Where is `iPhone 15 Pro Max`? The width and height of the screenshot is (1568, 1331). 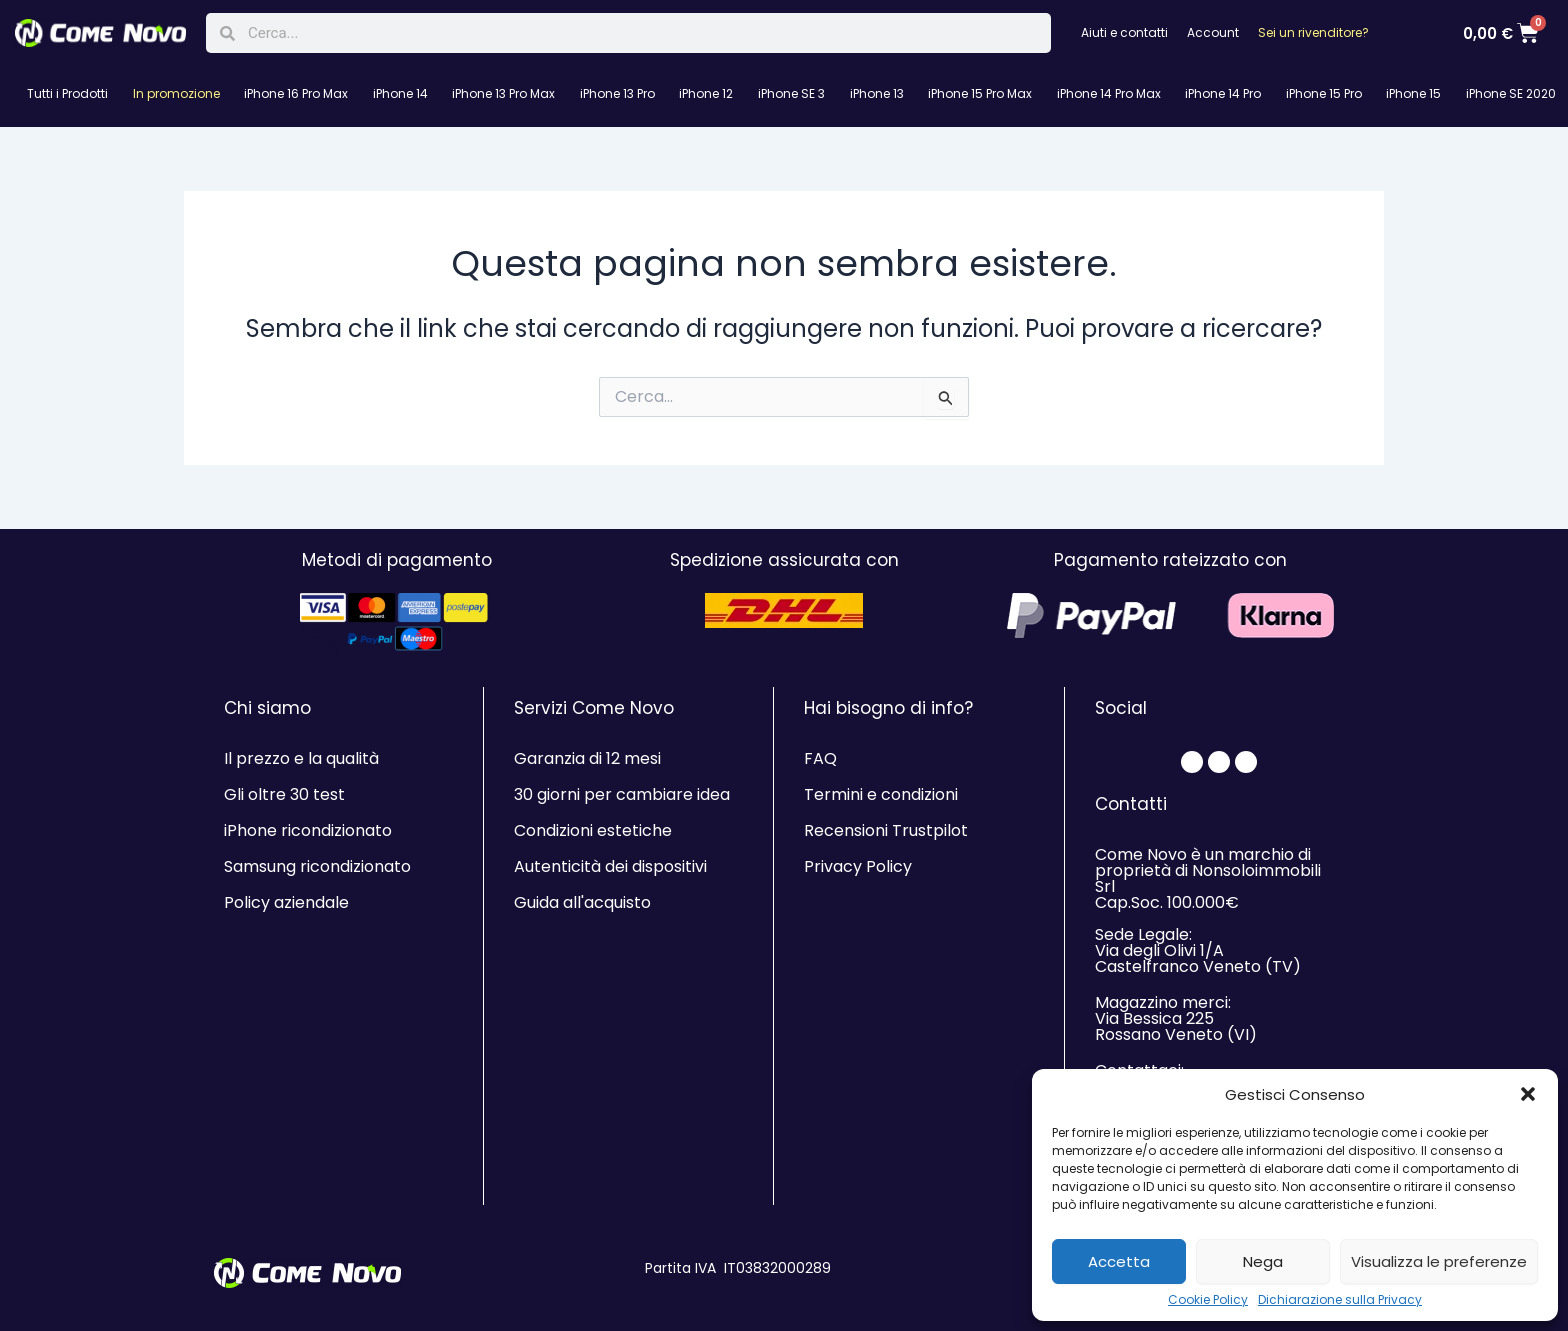 iPhone 15 Pro Max is located at coordinates (980, 93).